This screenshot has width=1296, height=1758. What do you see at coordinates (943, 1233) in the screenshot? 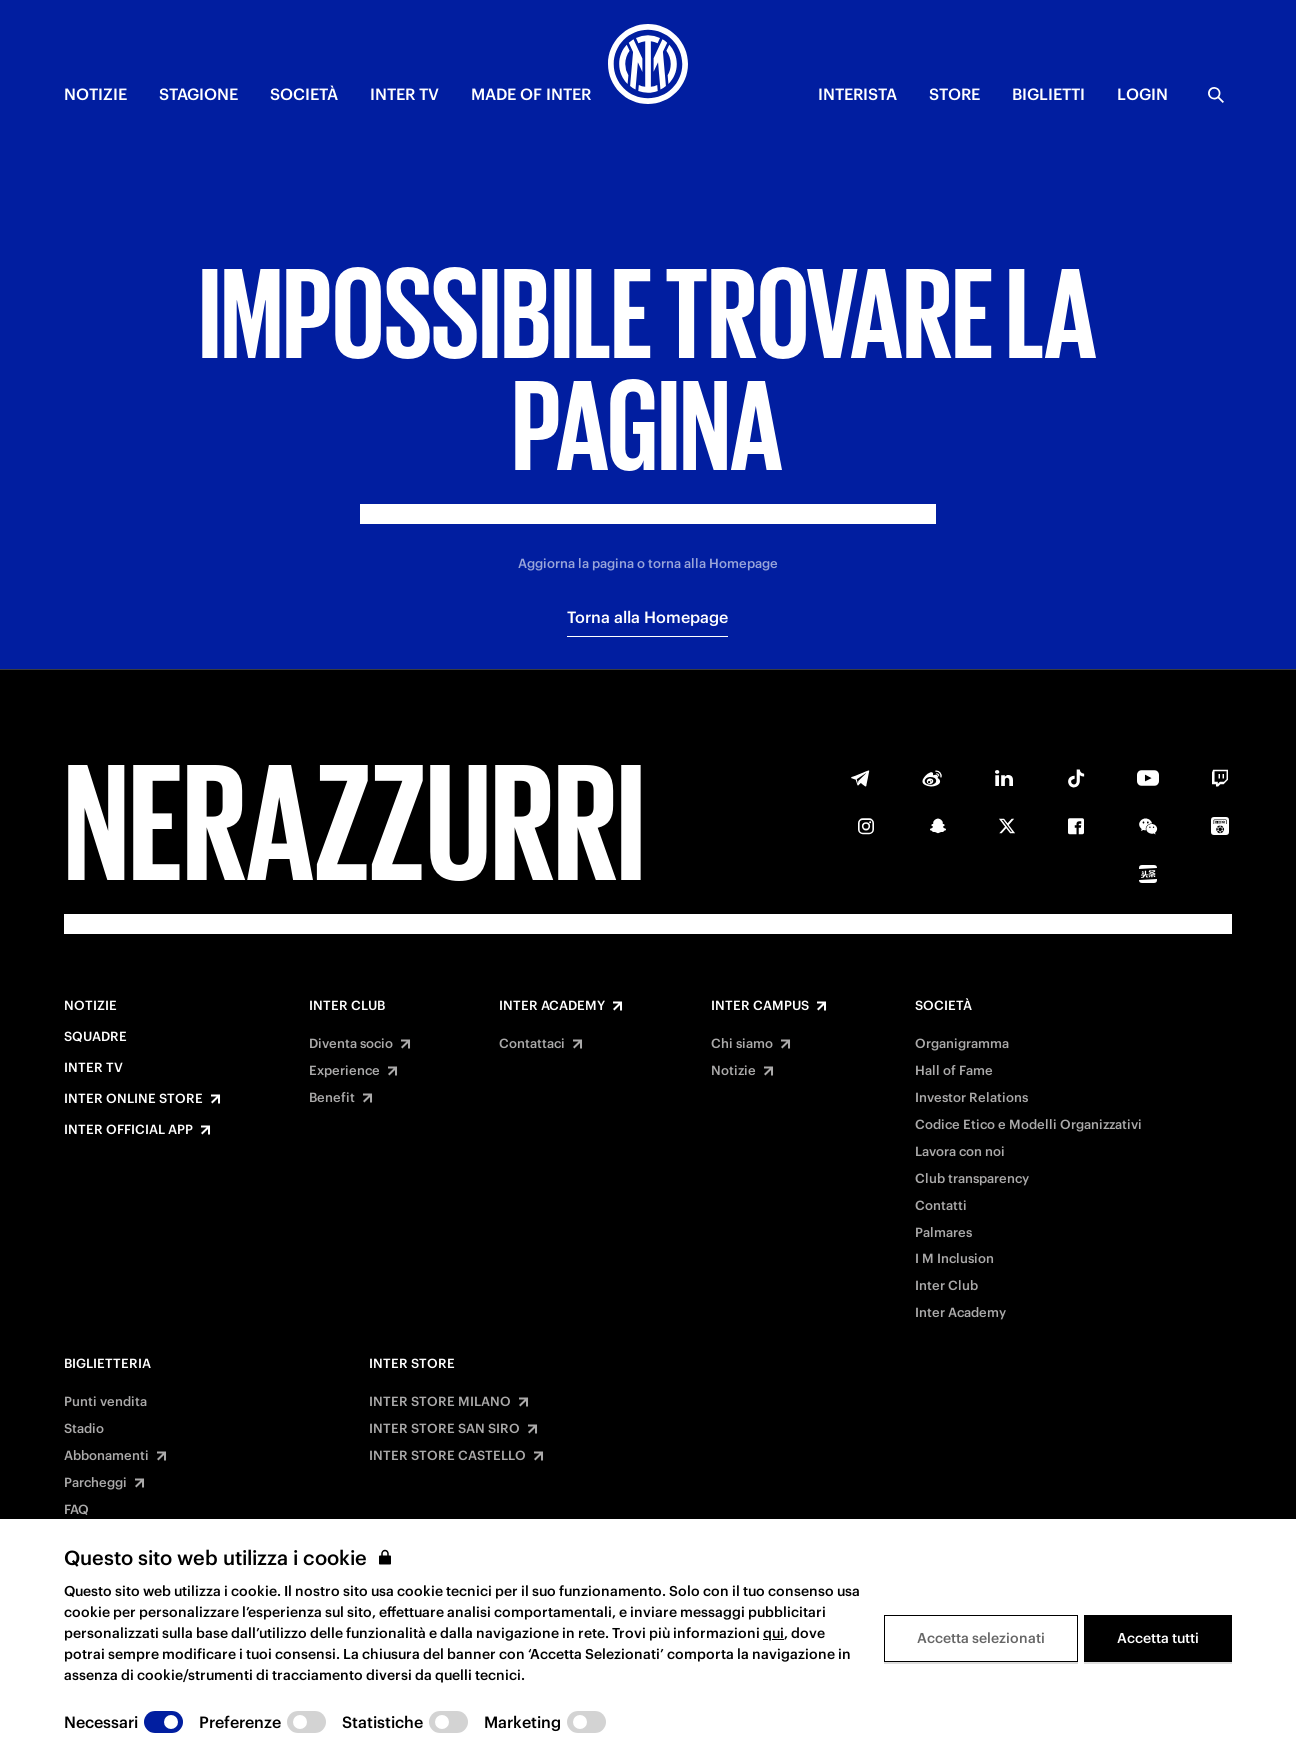
I see `Palmares` at bounding box center [943, 1233].